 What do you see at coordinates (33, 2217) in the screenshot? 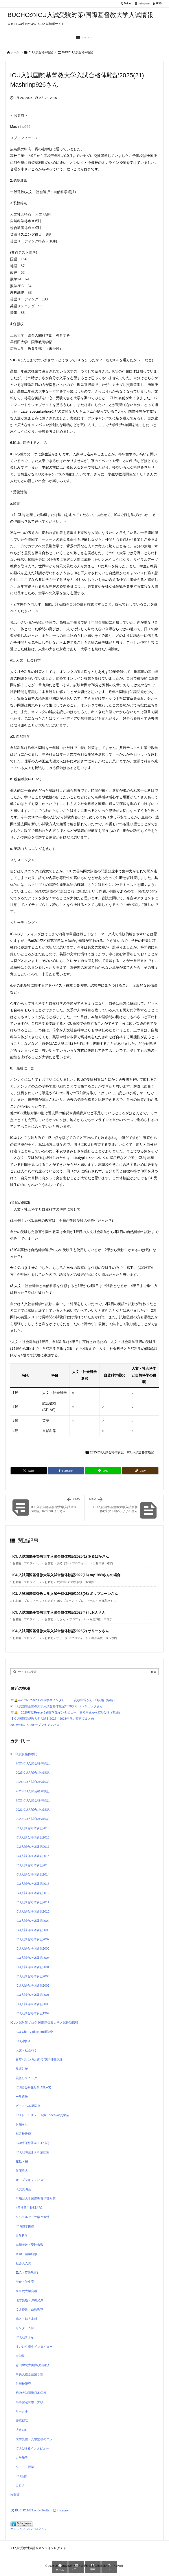
I see `リベラルアーツ学習適性` at bounding box center [33, 2217].